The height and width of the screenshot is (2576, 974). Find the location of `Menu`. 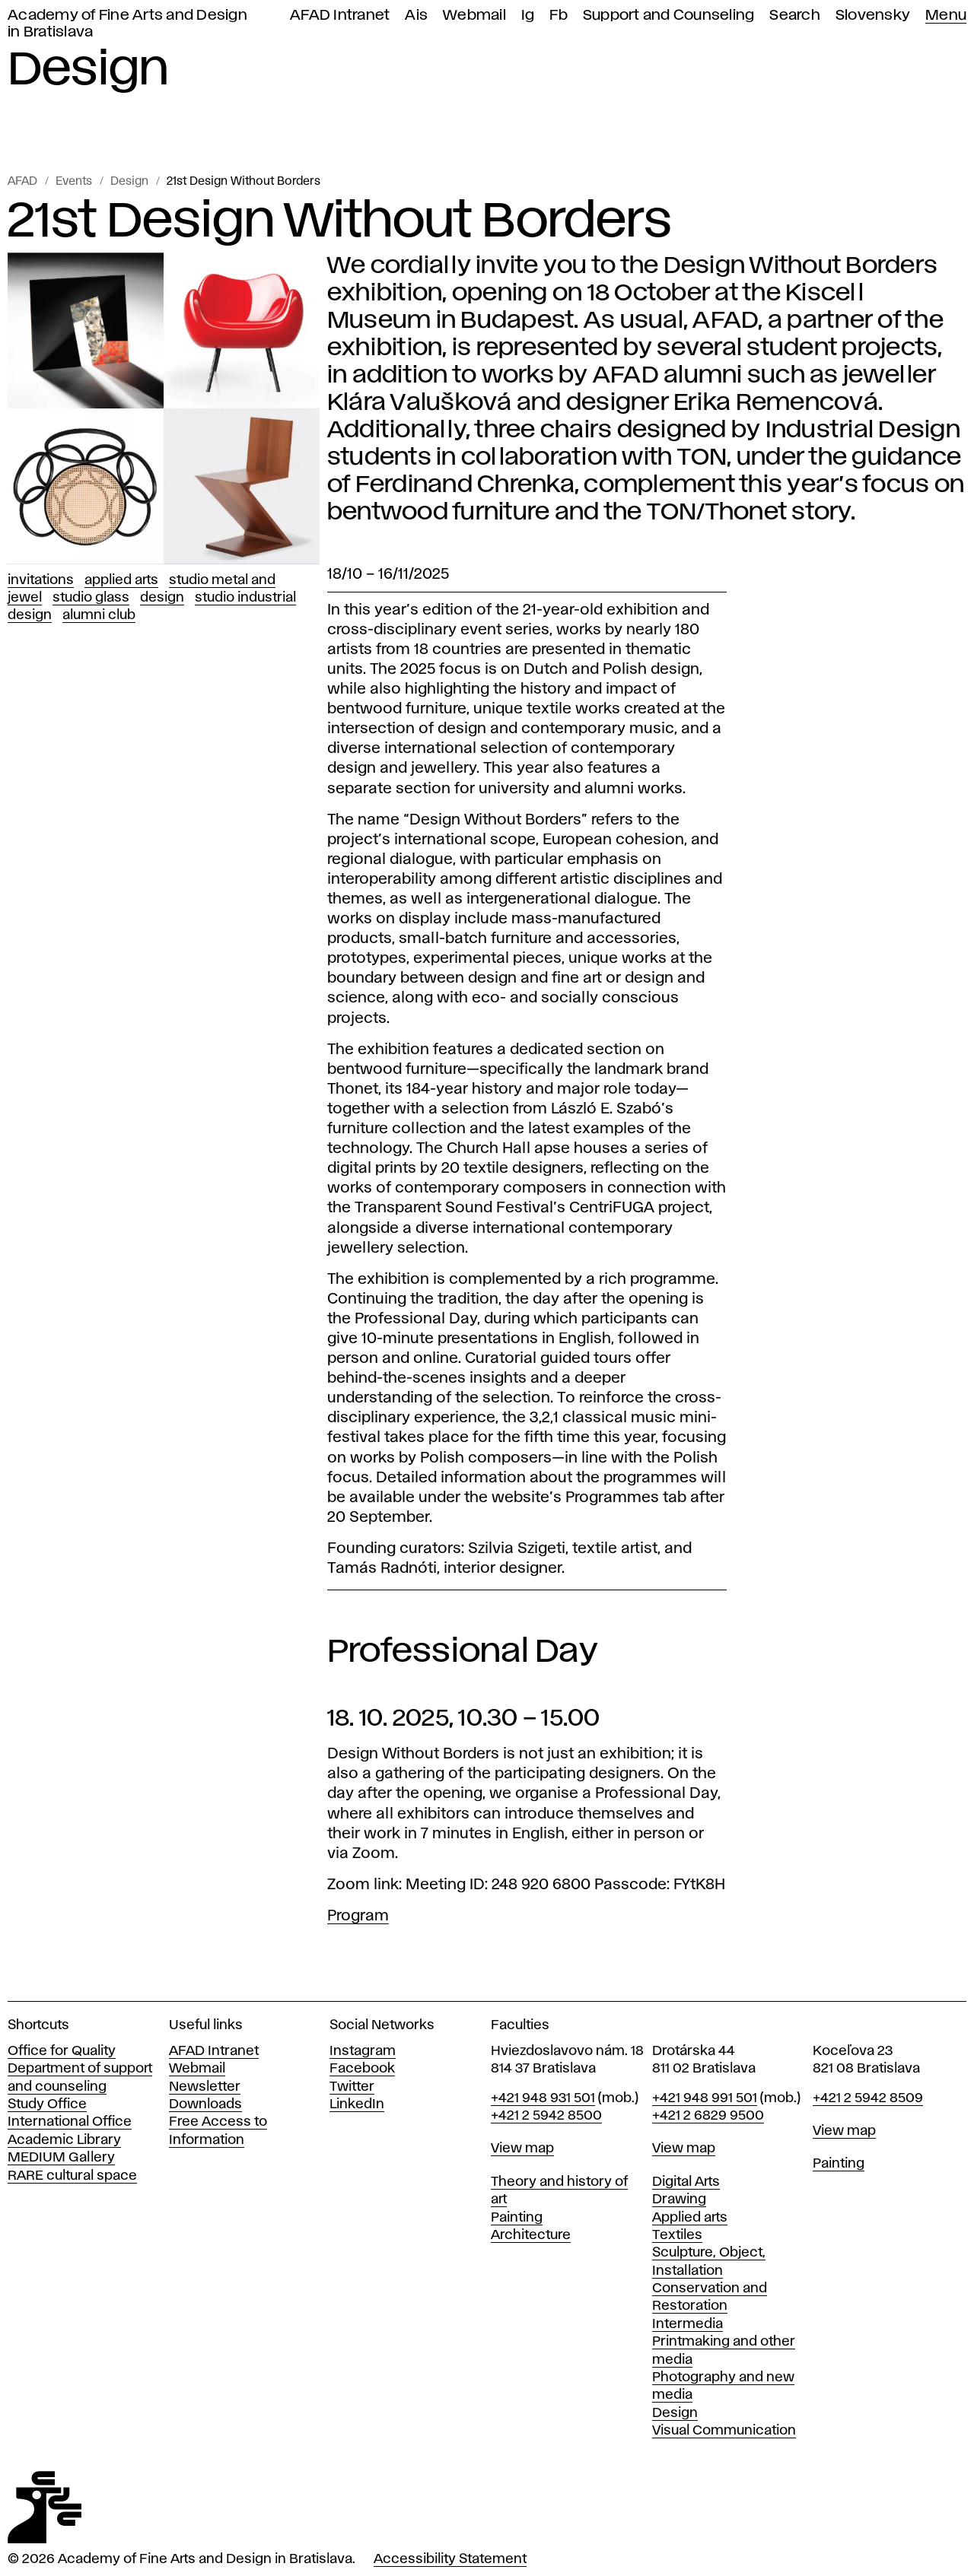

Menu is located at coordinates (945, 15).